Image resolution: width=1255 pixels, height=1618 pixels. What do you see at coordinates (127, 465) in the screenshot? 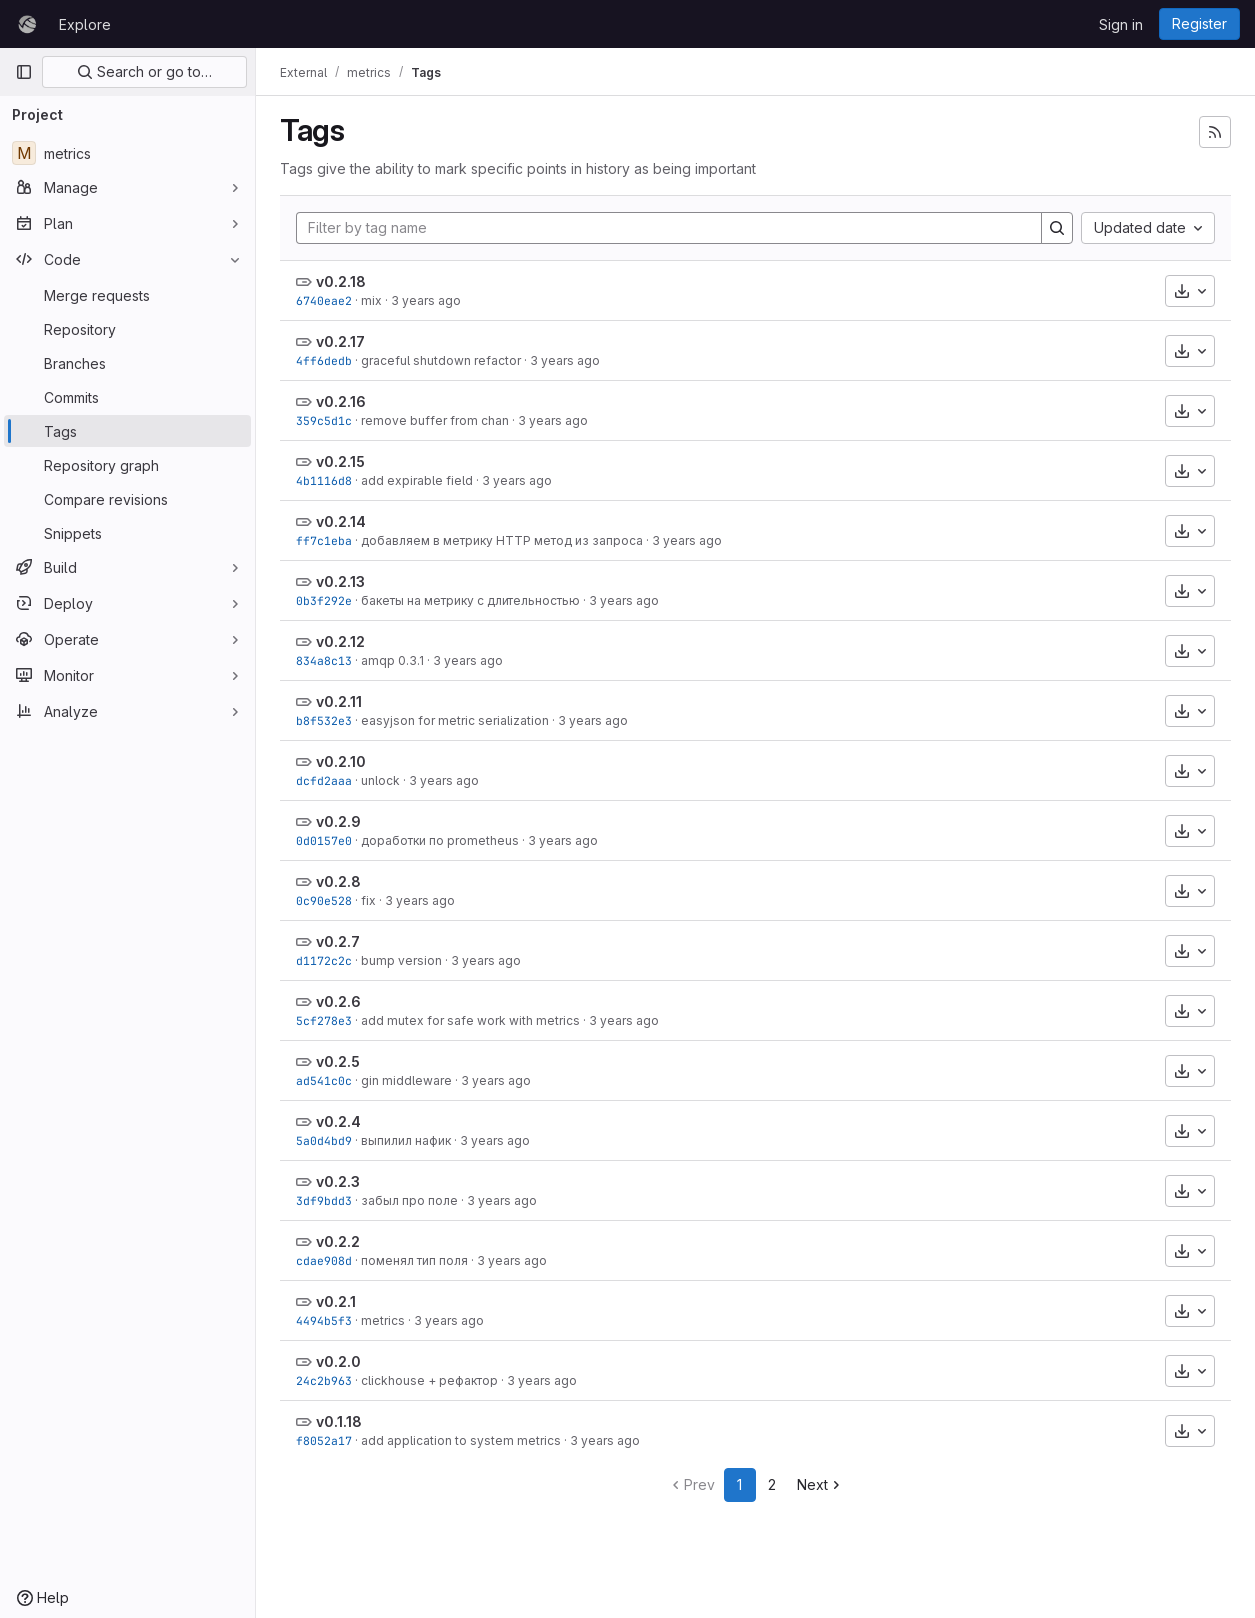
I see `[Repository graph]` at bounding box center [127, 465].